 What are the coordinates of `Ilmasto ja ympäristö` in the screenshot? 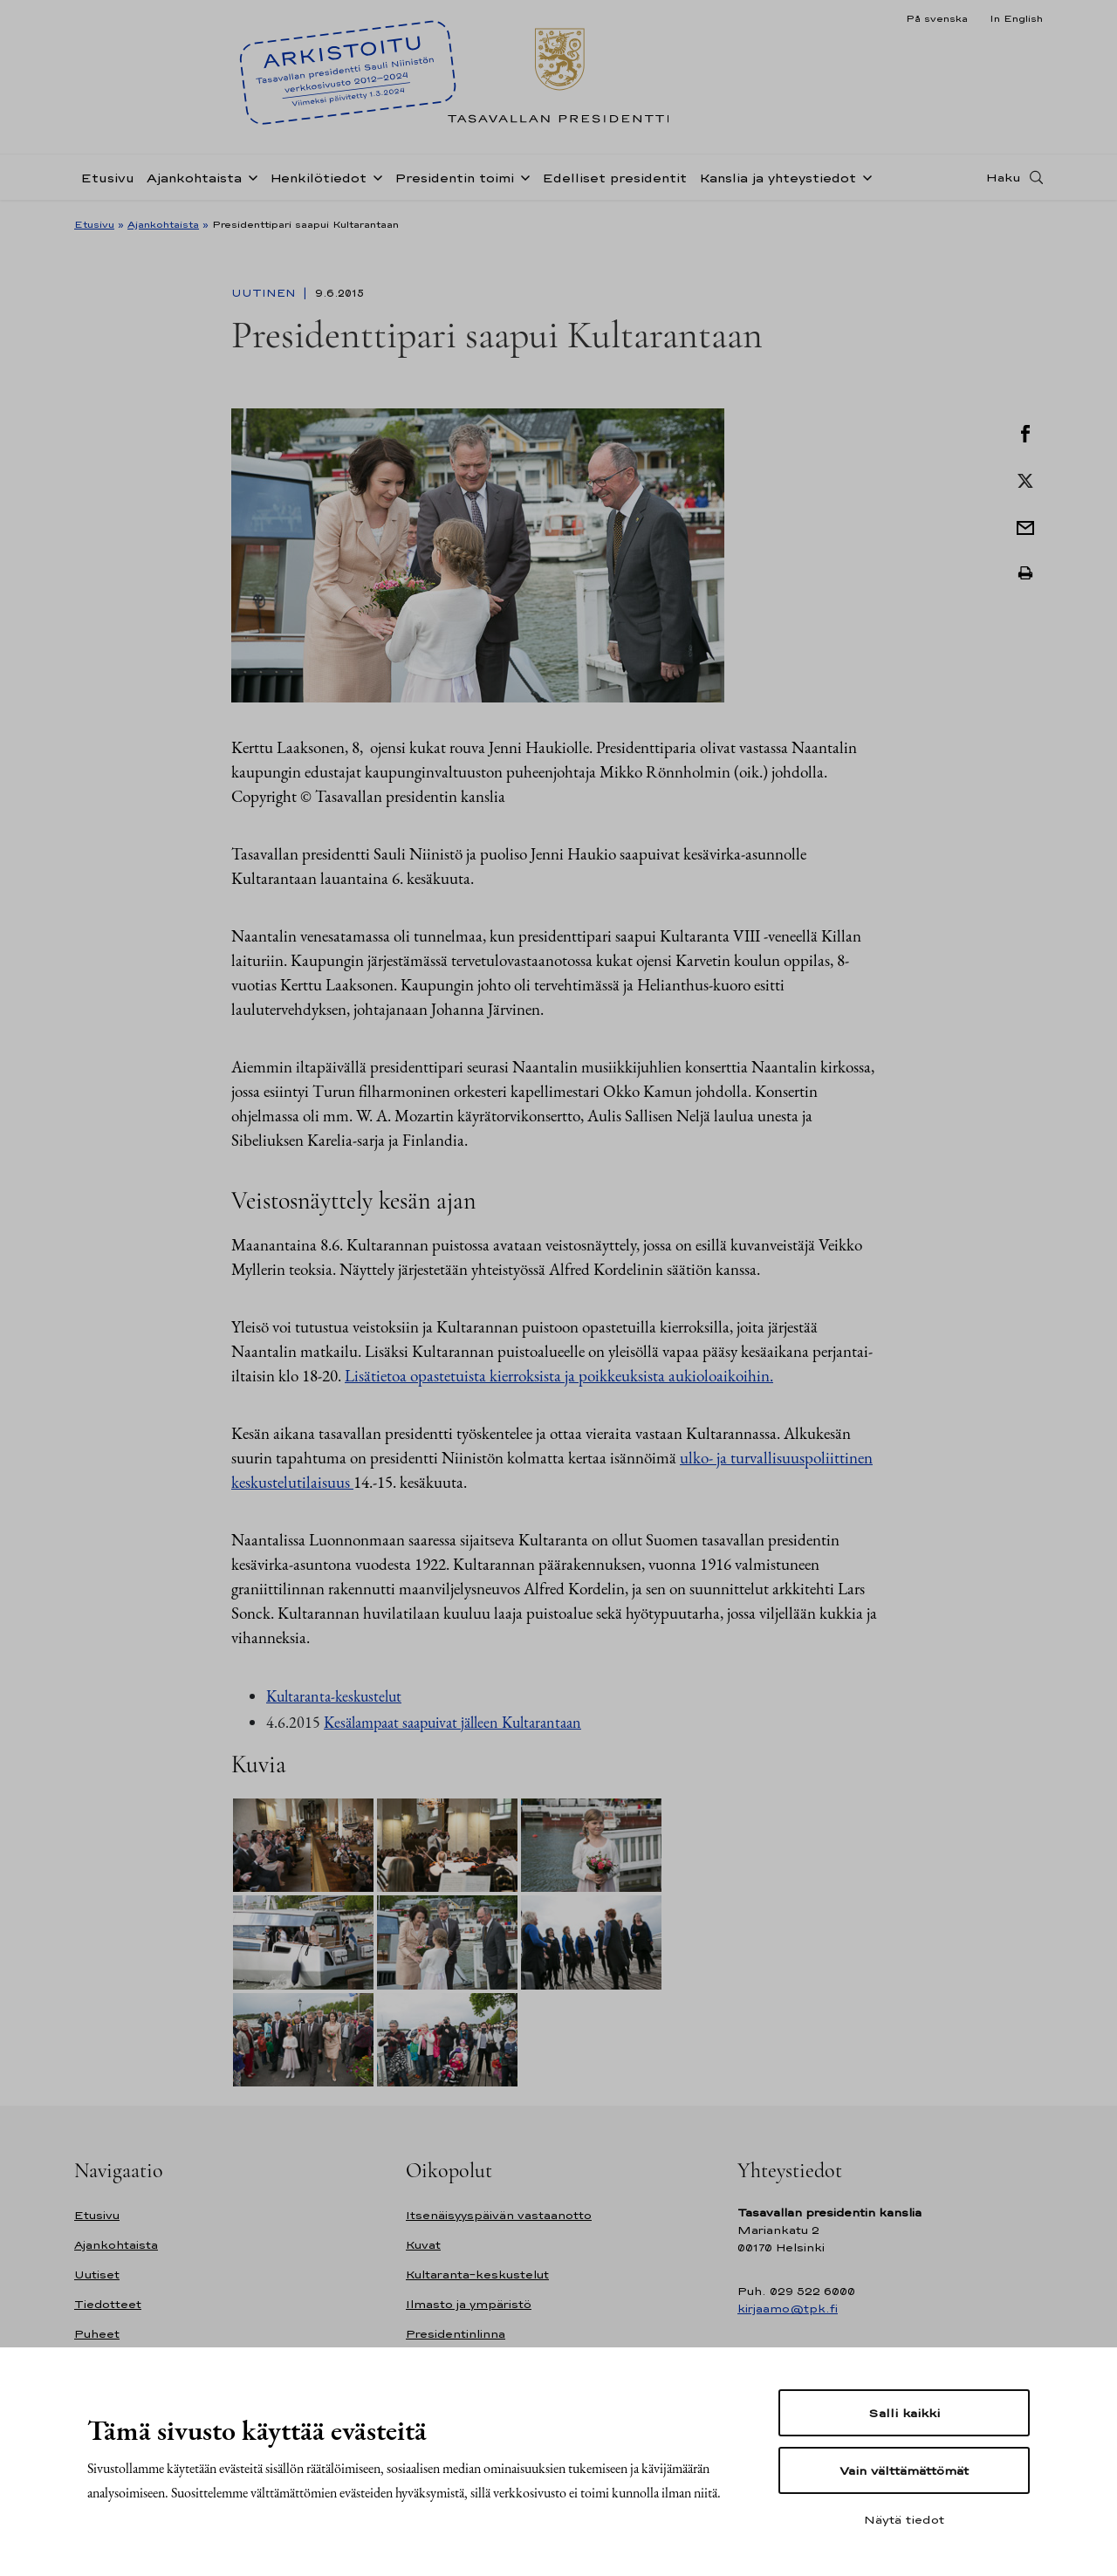 It's located at (468, 2304).